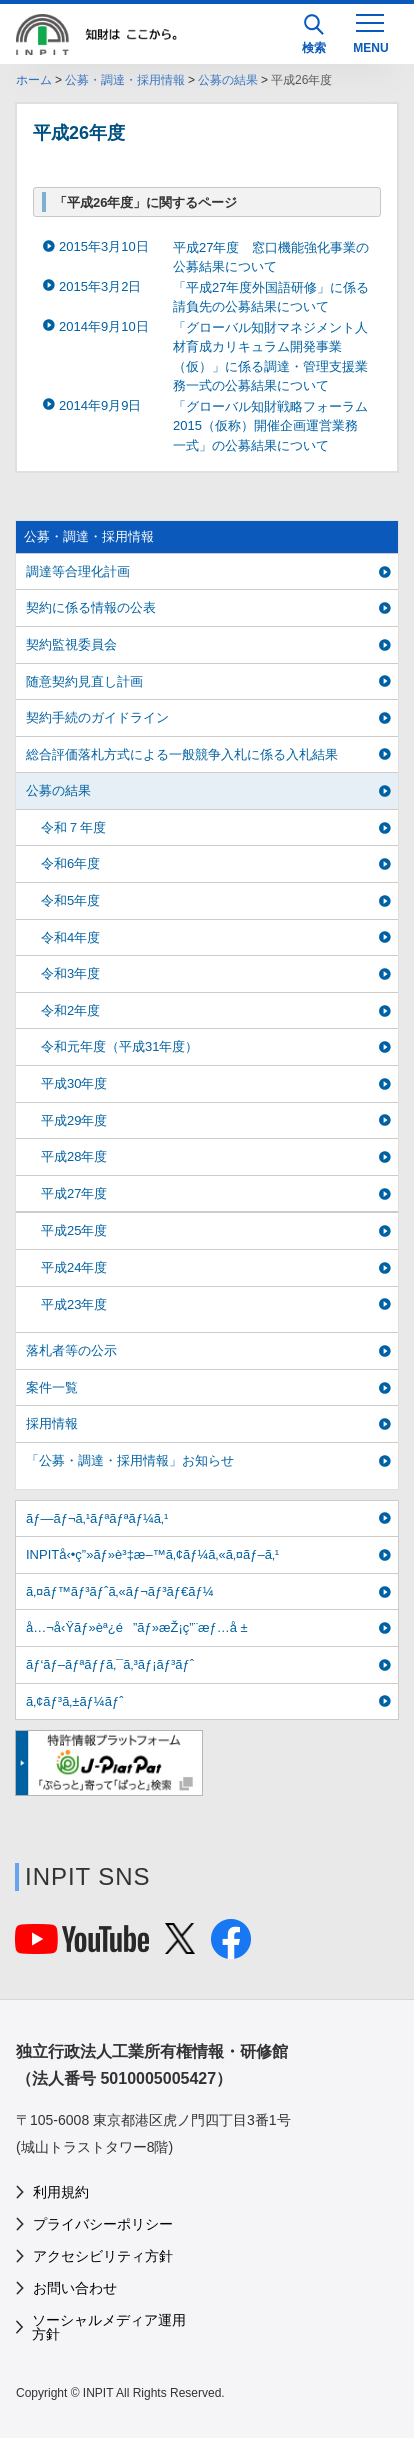 Image resolution: width=414 pixels, height=2438 pixels. I want to click on ã‚¢ãƒ³ã‚±ãƒ¼ãƒˆ, so click(74, 1701).